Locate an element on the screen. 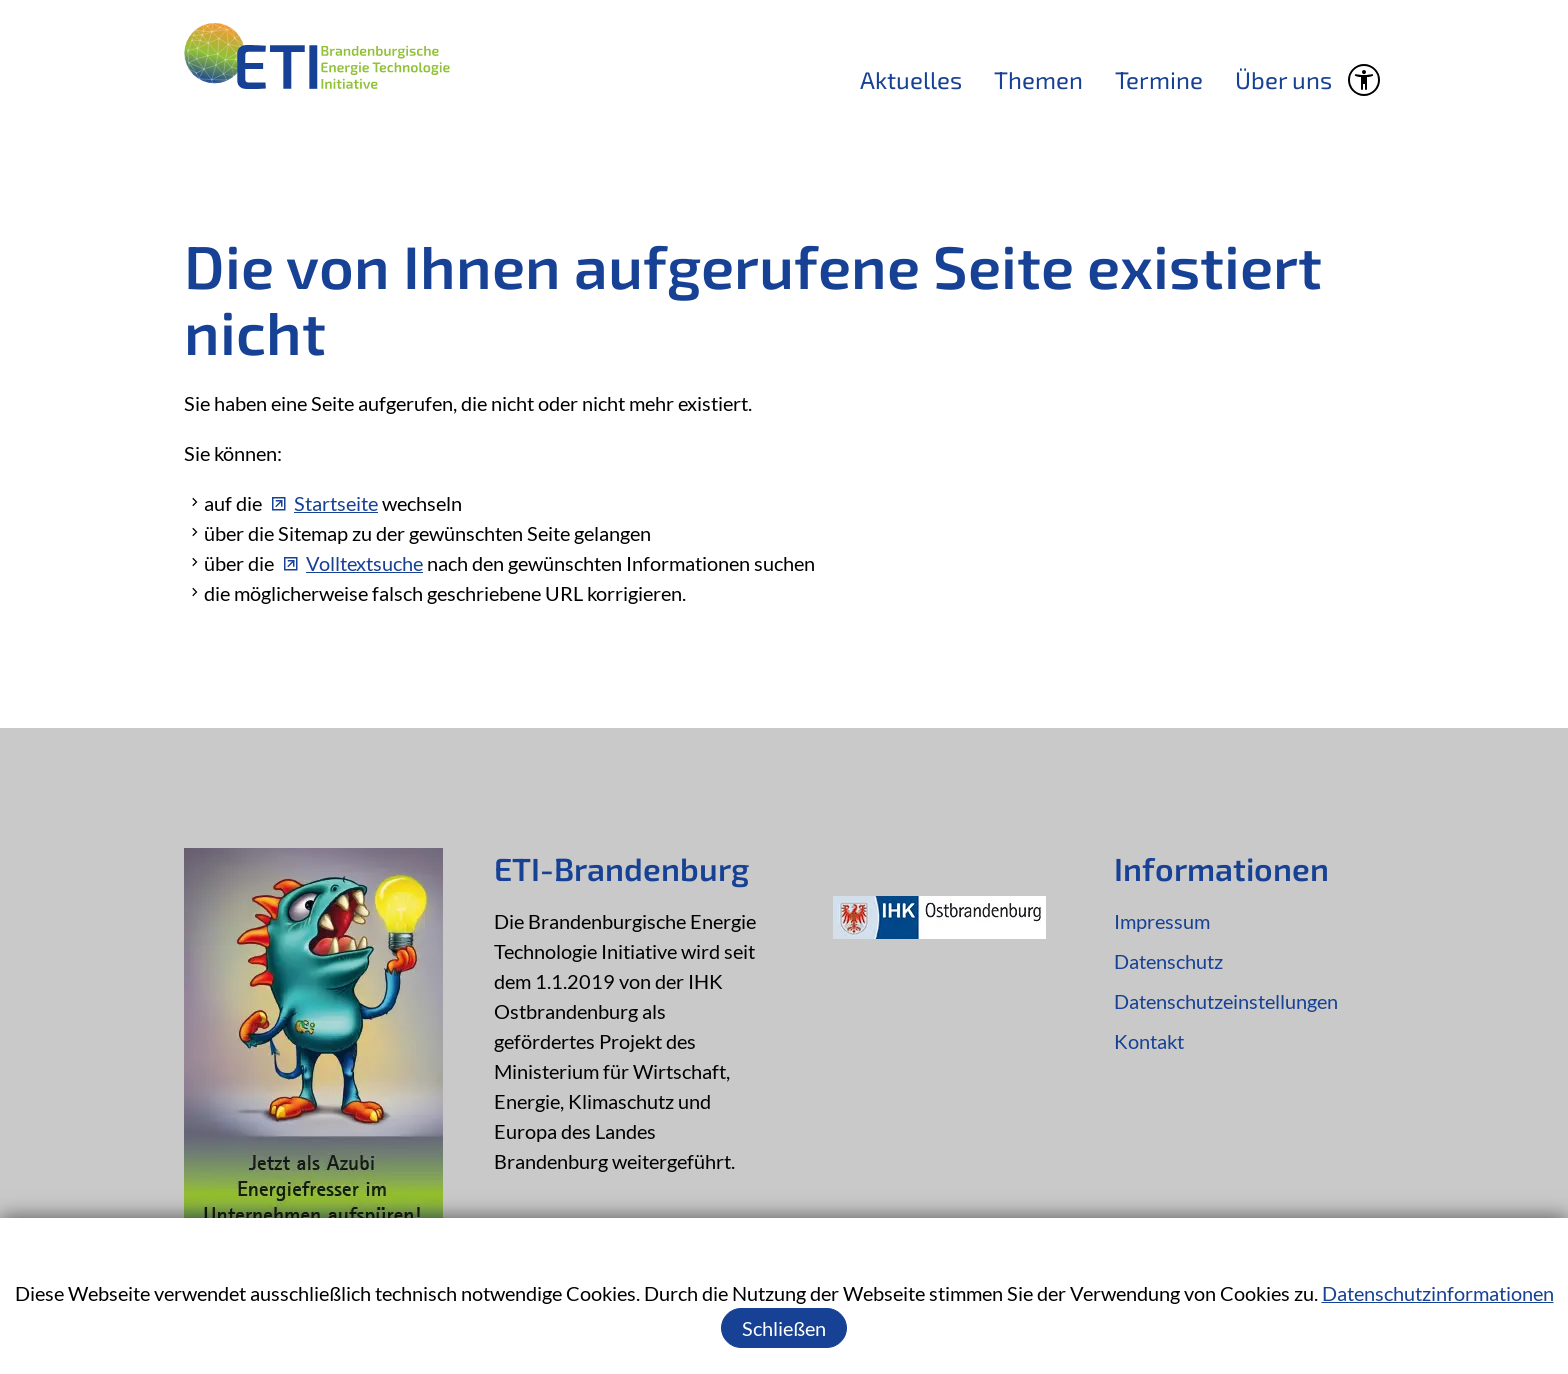  Über uns is located at coordinates (1283, 79).